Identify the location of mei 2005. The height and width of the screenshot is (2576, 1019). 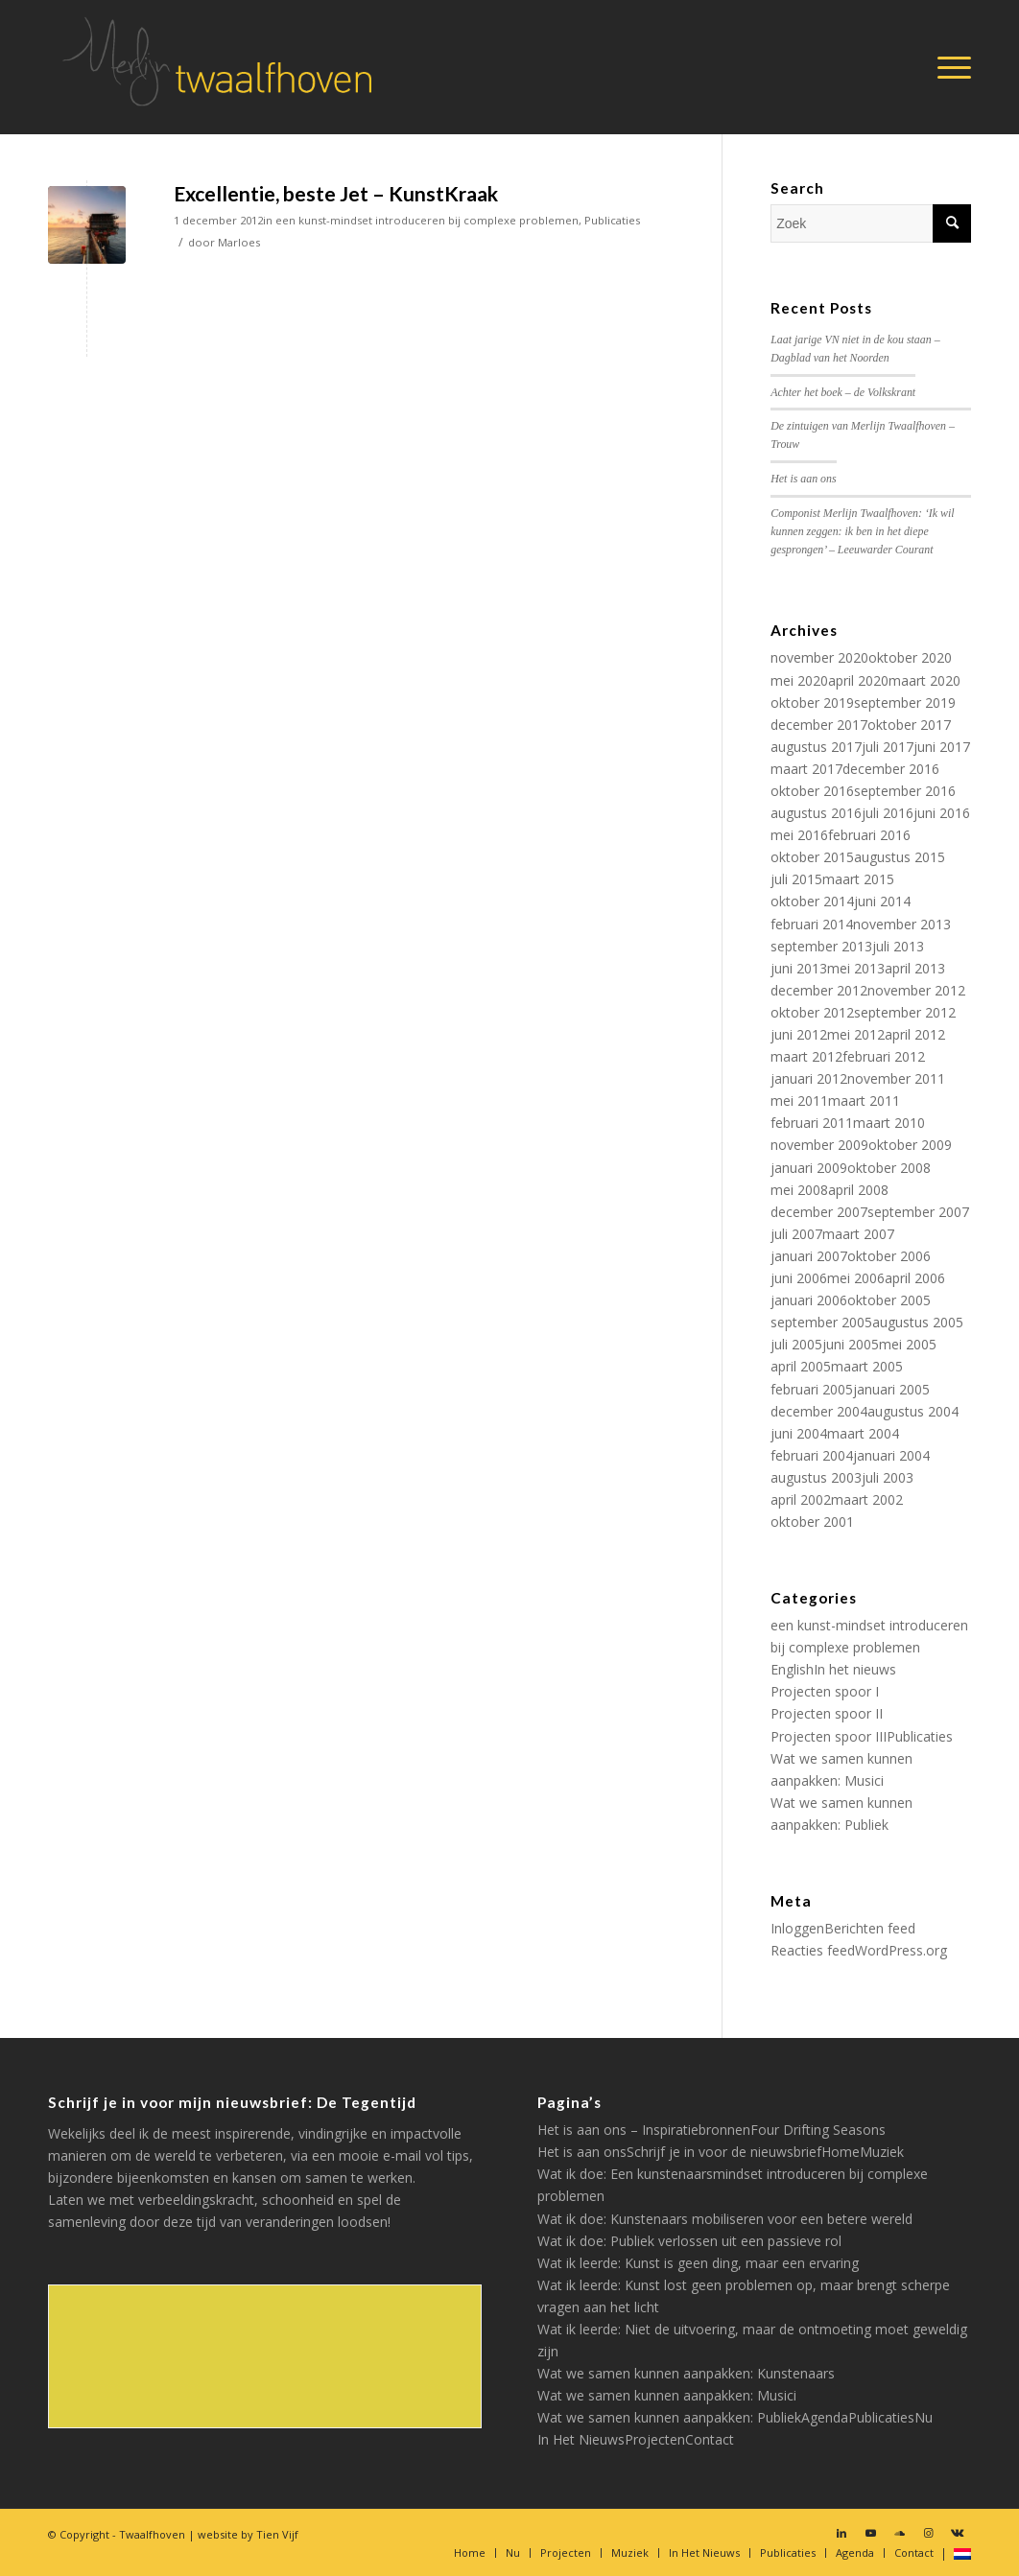
(907, 1344).